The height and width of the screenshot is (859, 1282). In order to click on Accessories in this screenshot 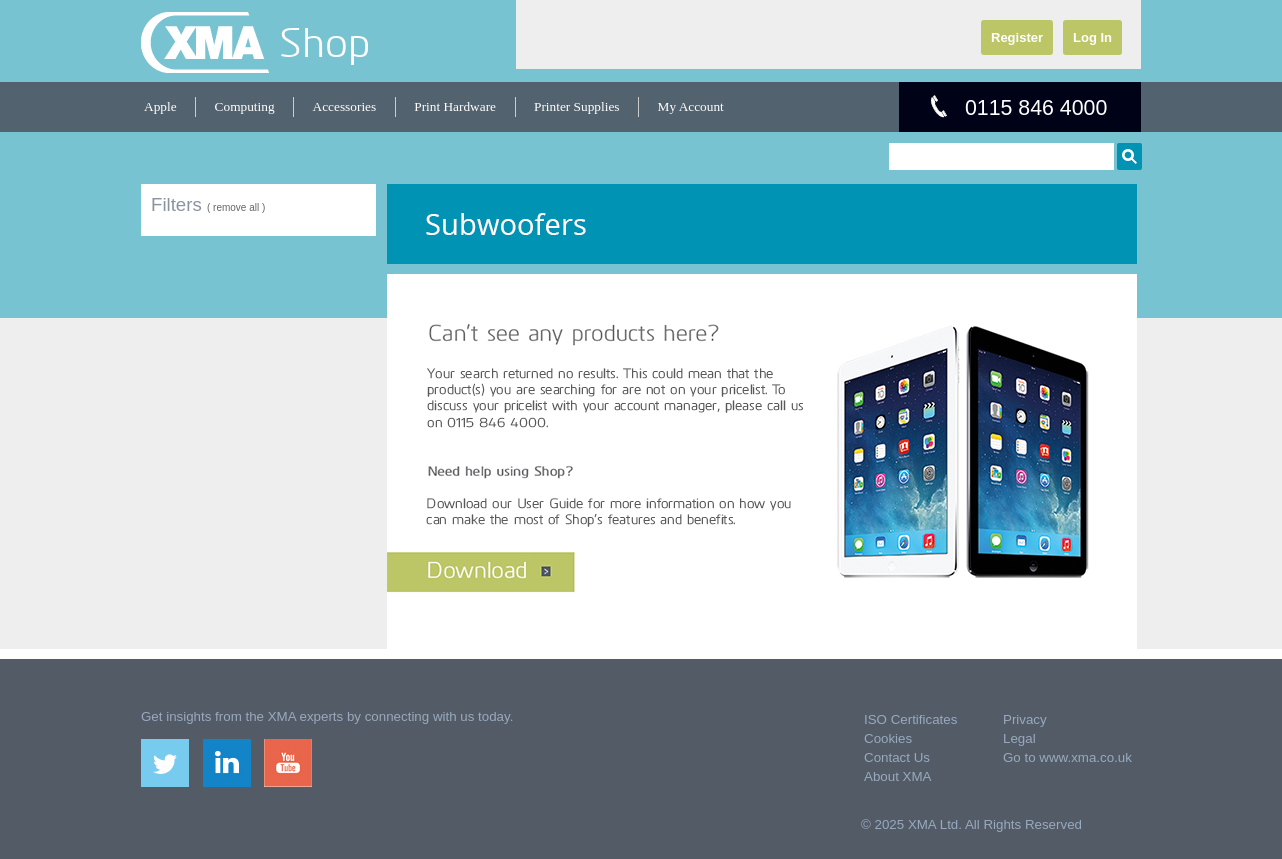, I will do `click(345, 106)`.